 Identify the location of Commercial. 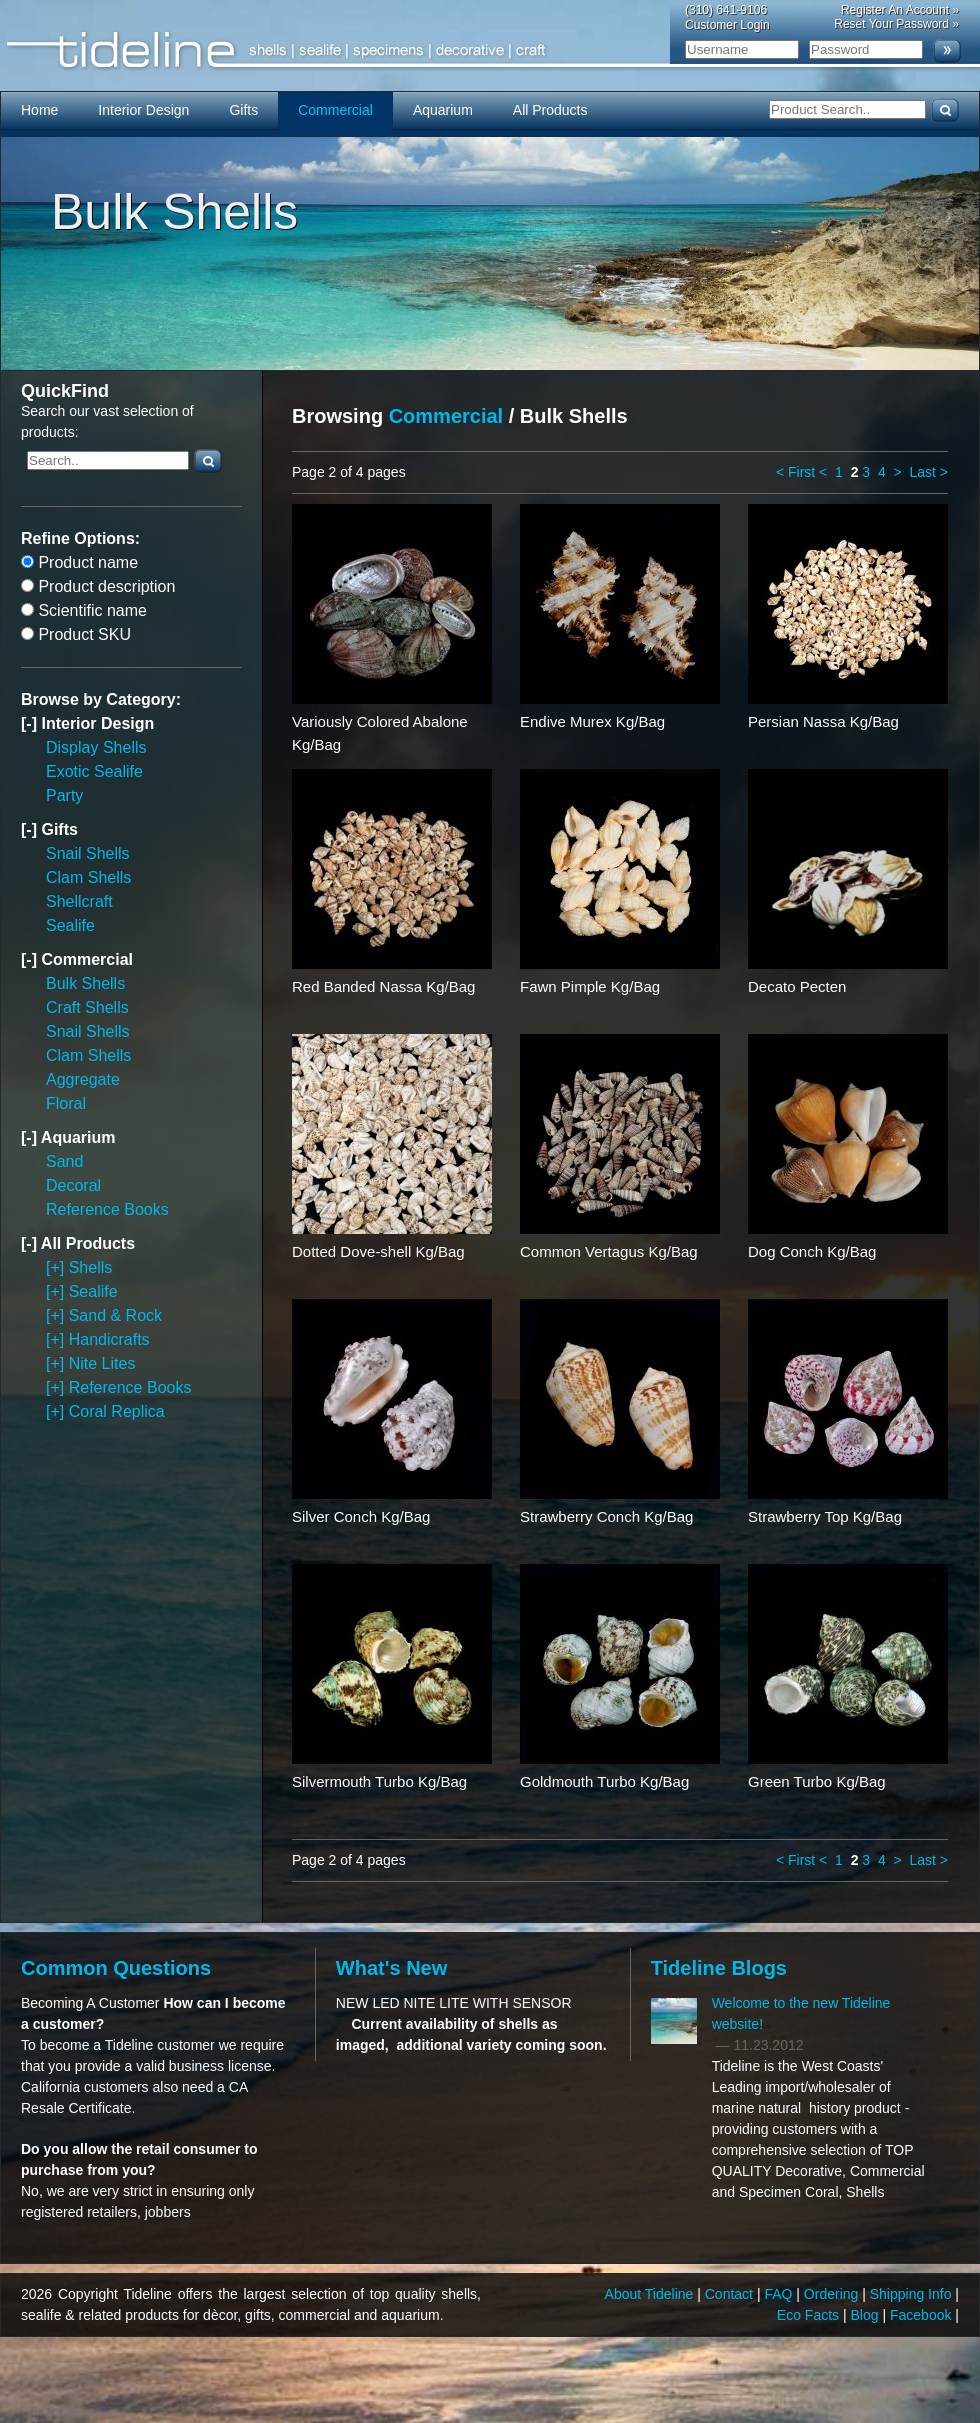
(335, 110).